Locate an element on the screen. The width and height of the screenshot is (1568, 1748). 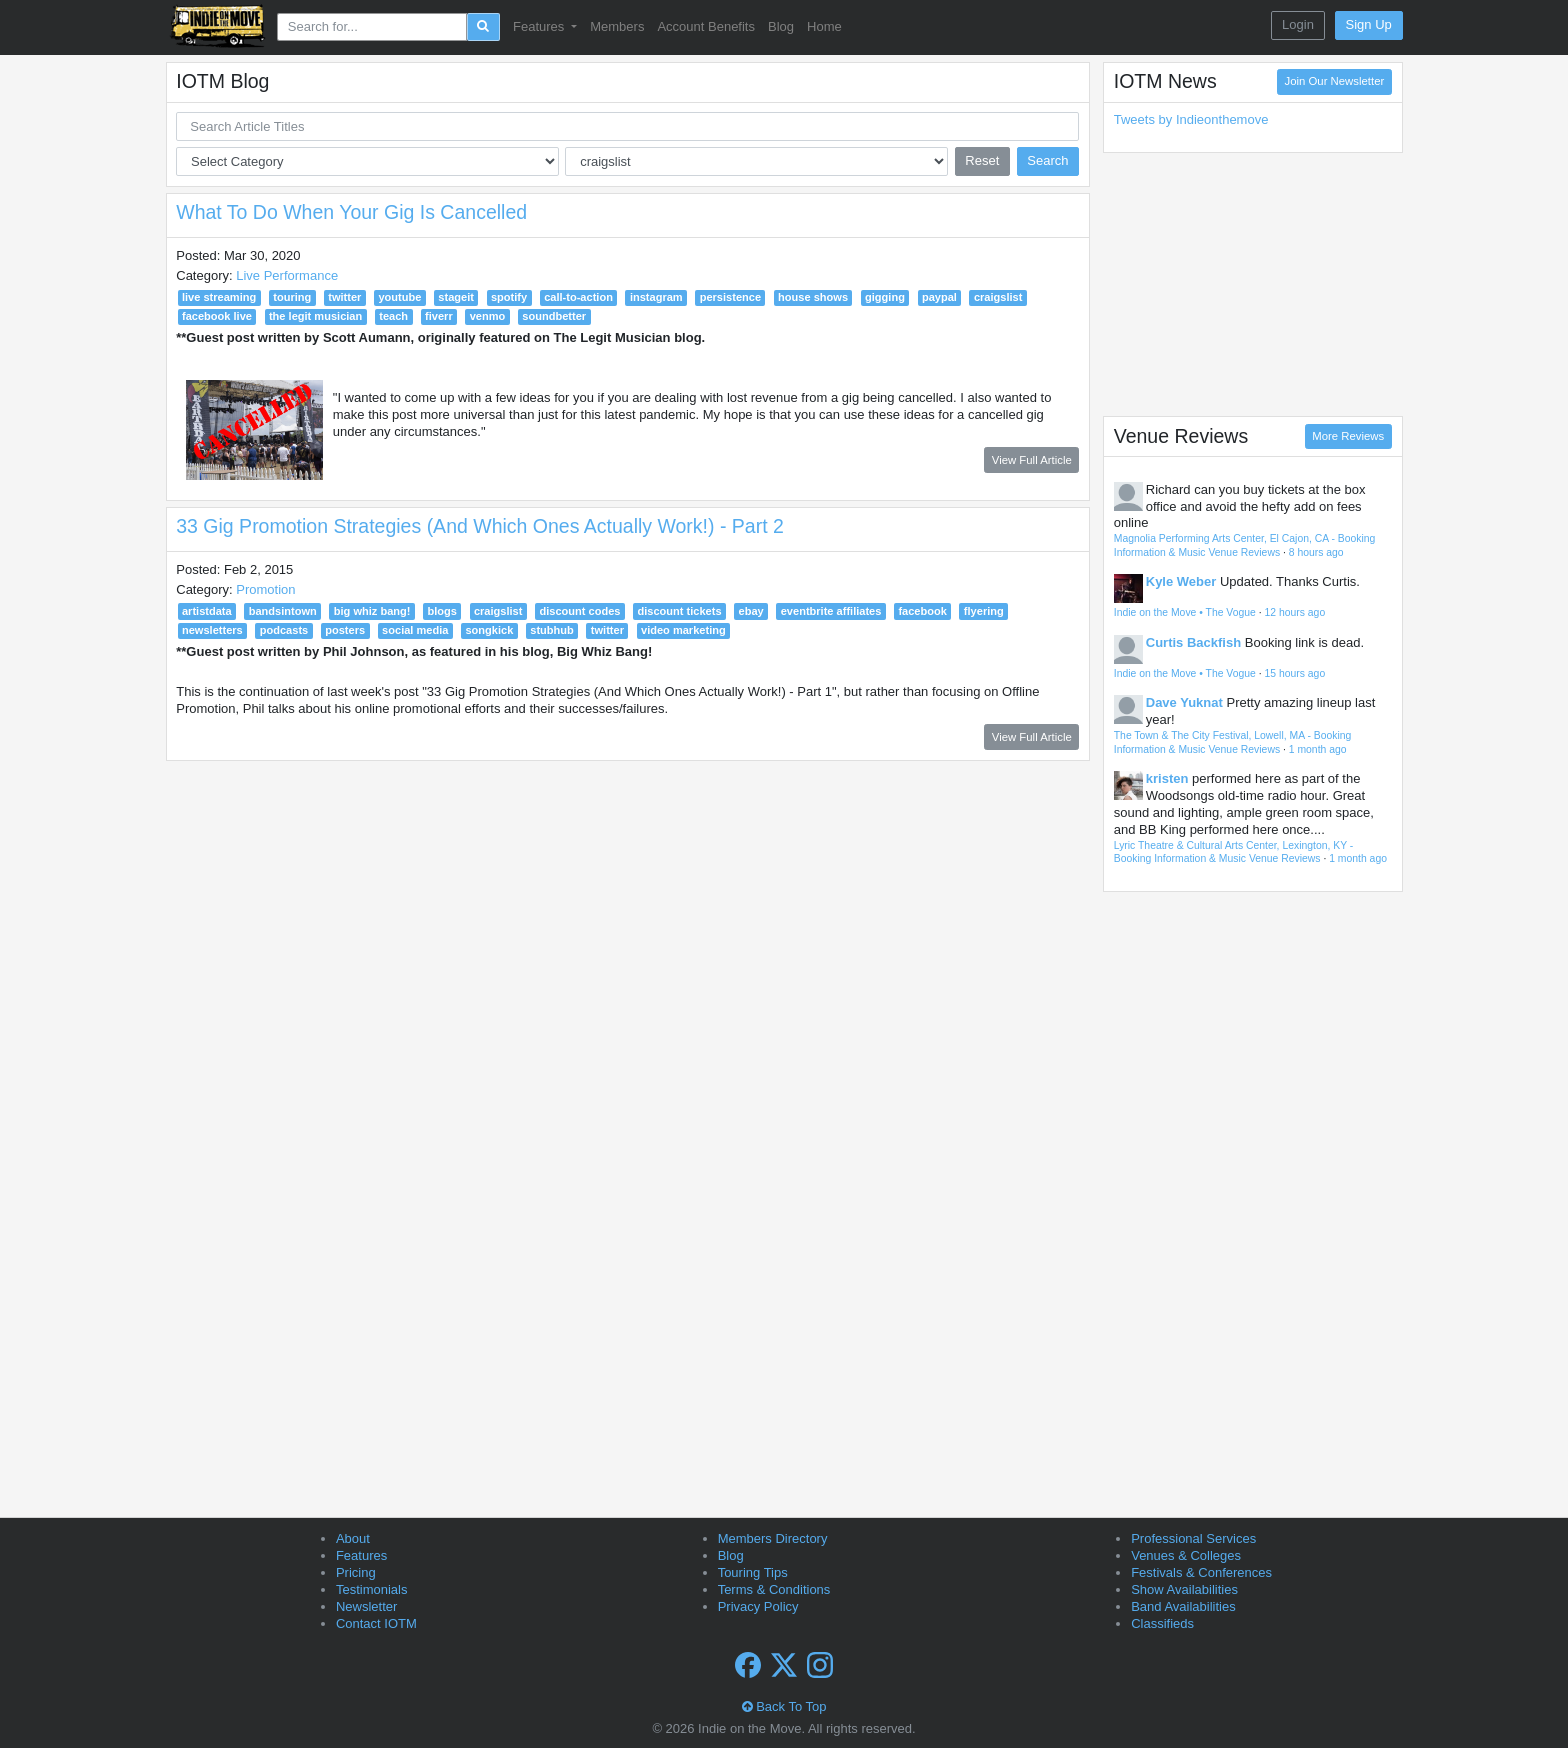
Blog is located at coordinates (781, 26).